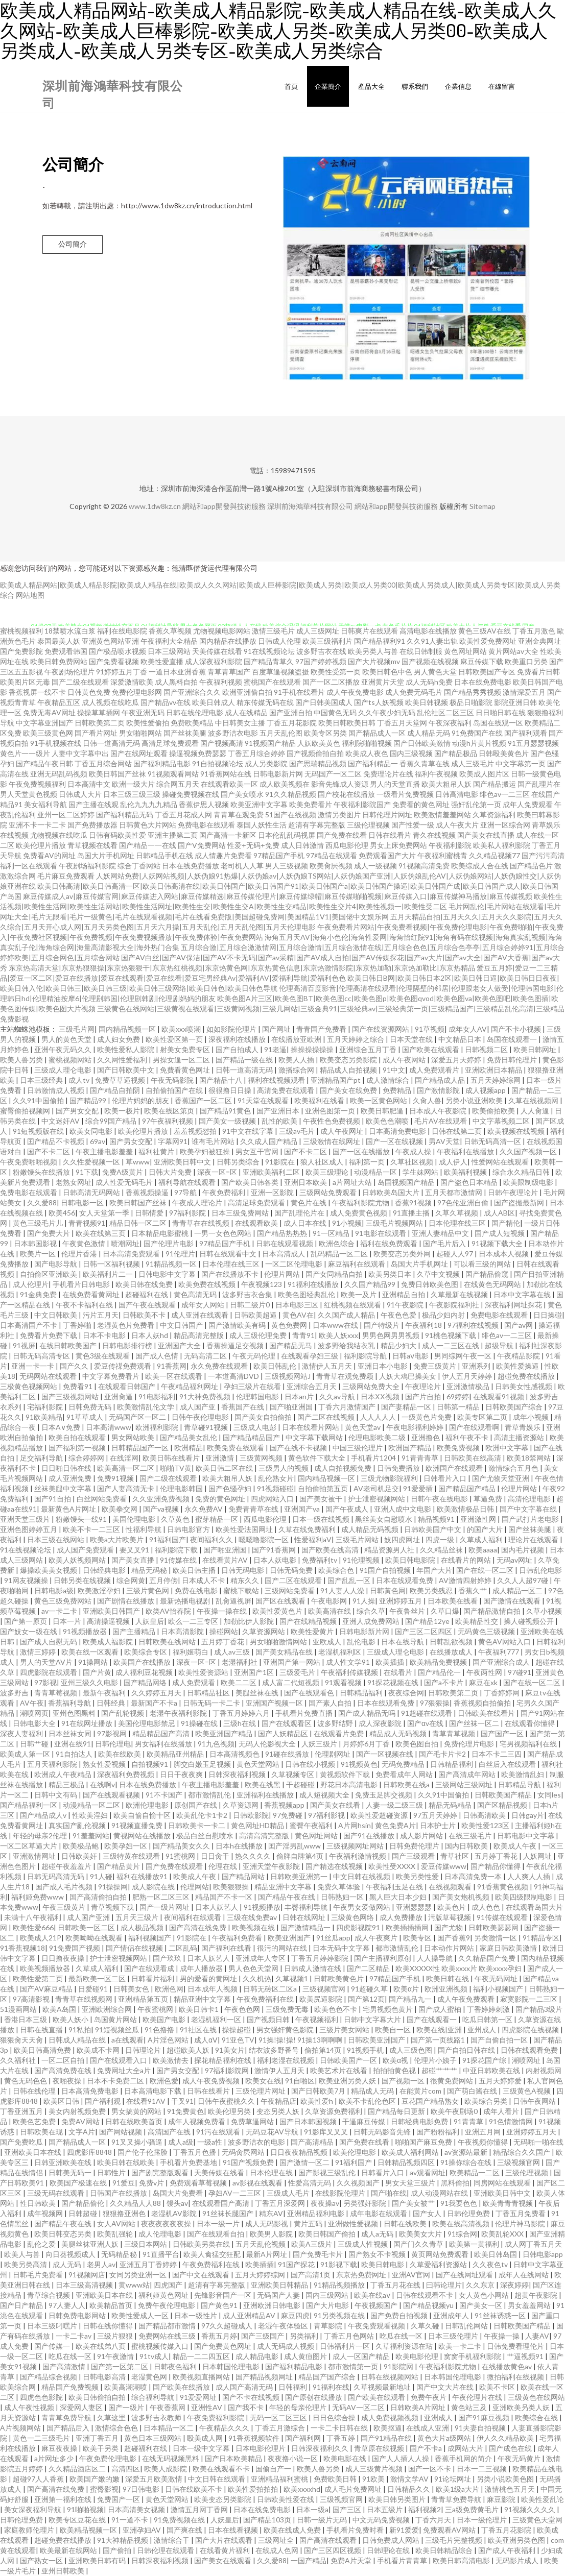  What do you see at coordinates (331, 1702) in the screenshot?
I see `国产素人自拍` at bounding box center [331, 1702].